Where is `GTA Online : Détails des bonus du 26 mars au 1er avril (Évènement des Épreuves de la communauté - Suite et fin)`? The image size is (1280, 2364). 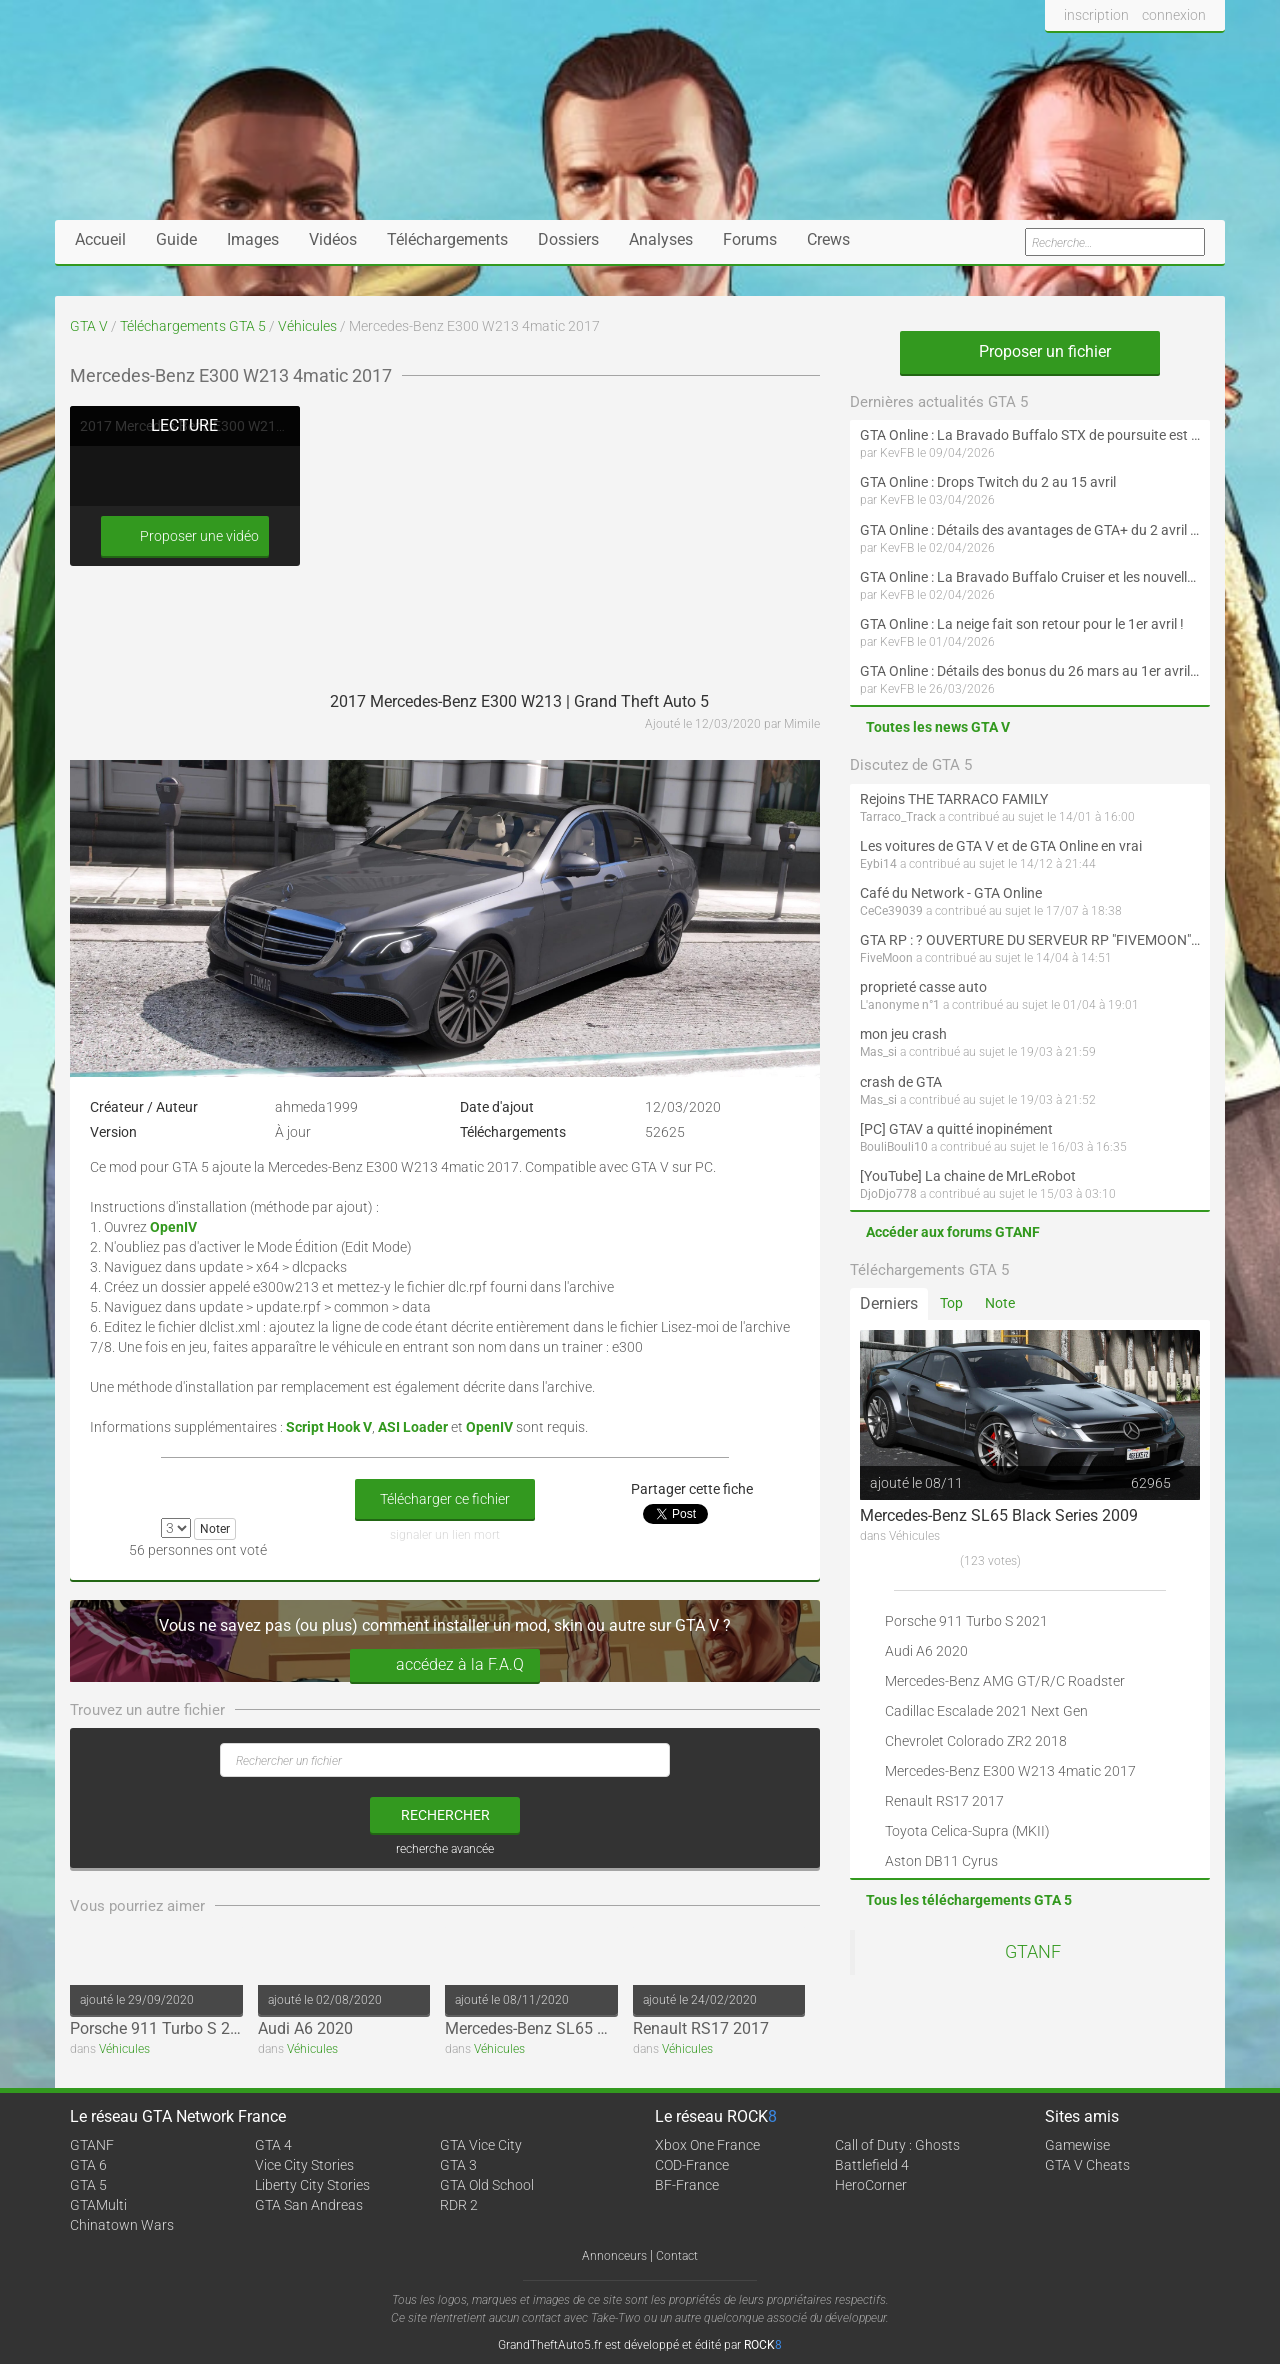
GTA Online : Détails des bonus du 26 mars au 1er avril (Évènement des Épreuves de la communauté - Suite et fin) is located at coordinates (1030, 671).